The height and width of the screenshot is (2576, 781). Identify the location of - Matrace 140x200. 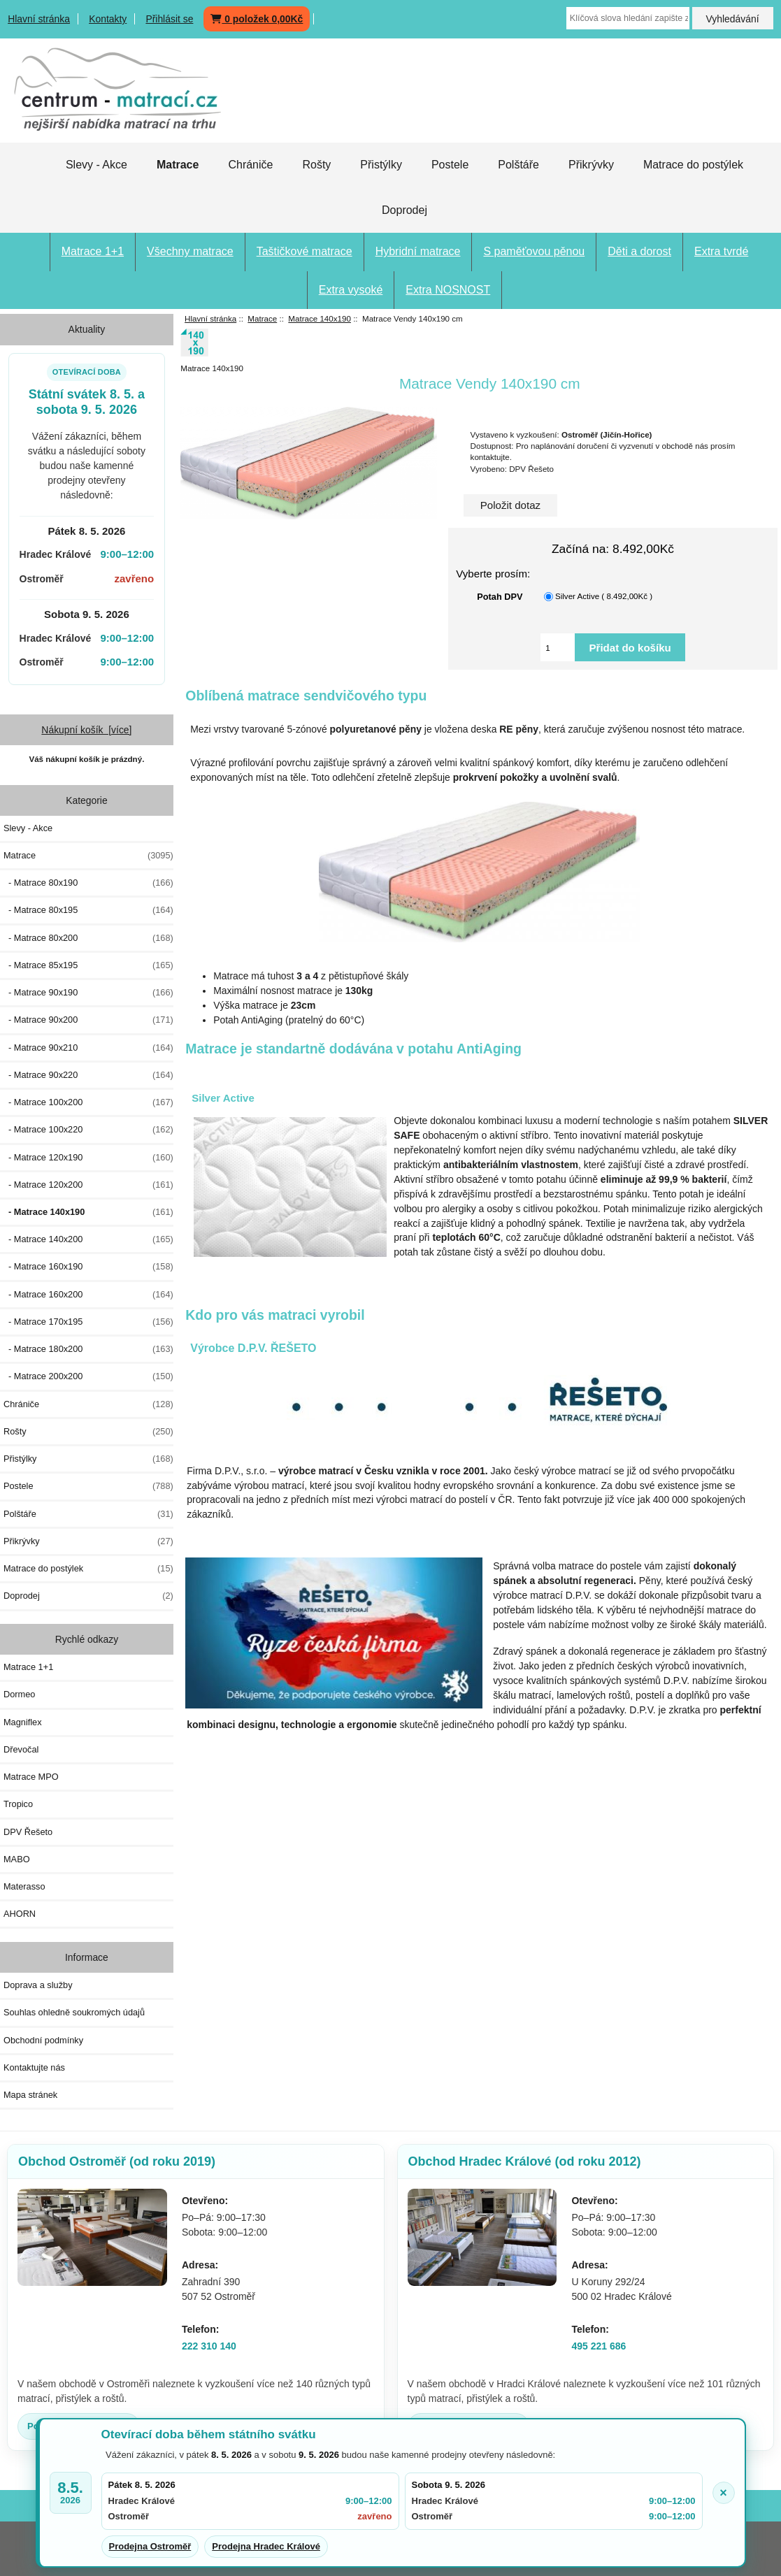
(88, 1239).